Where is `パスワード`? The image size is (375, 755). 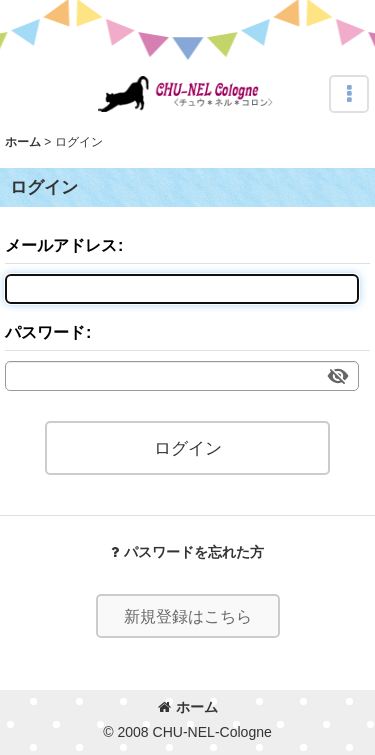 パスワード is located at coordinates (45, 332).